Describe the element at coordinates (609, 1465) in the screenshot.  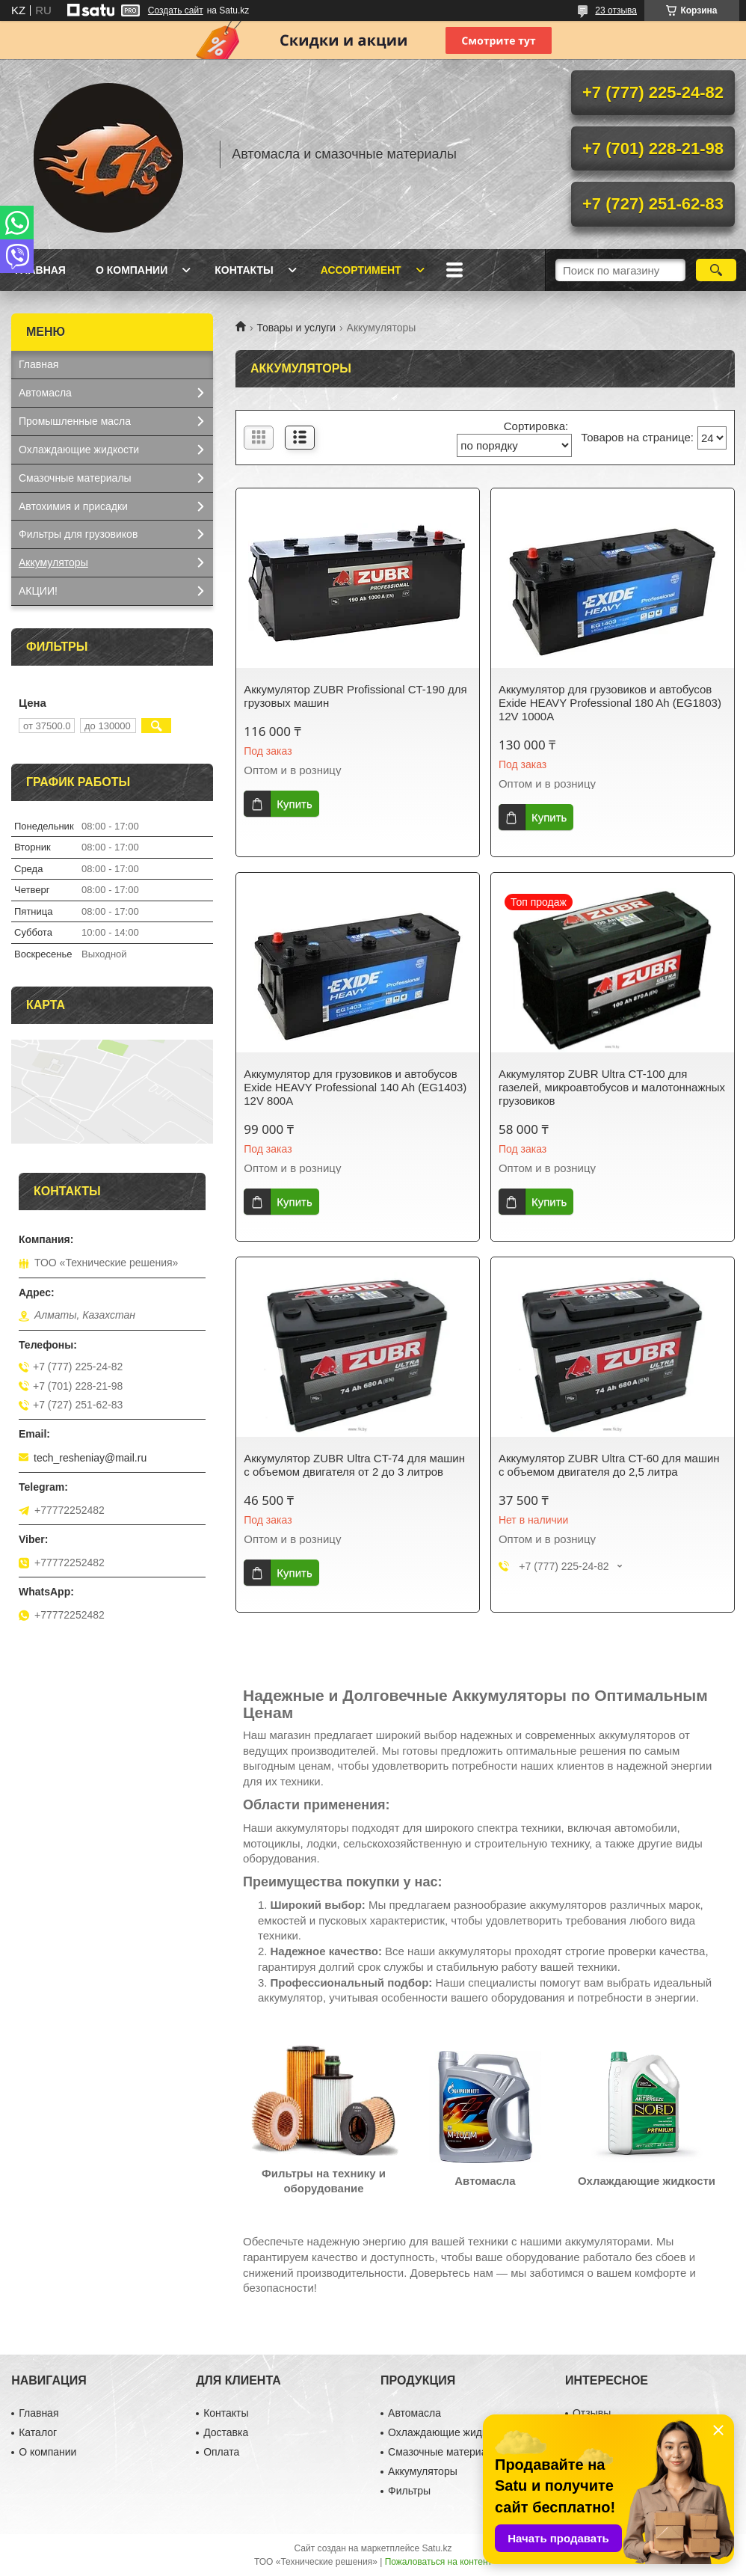
I see `Аккумулятор ZUBR Ultra CT-60 для машин с объемом двигателя до 2,5 литра` at that location.